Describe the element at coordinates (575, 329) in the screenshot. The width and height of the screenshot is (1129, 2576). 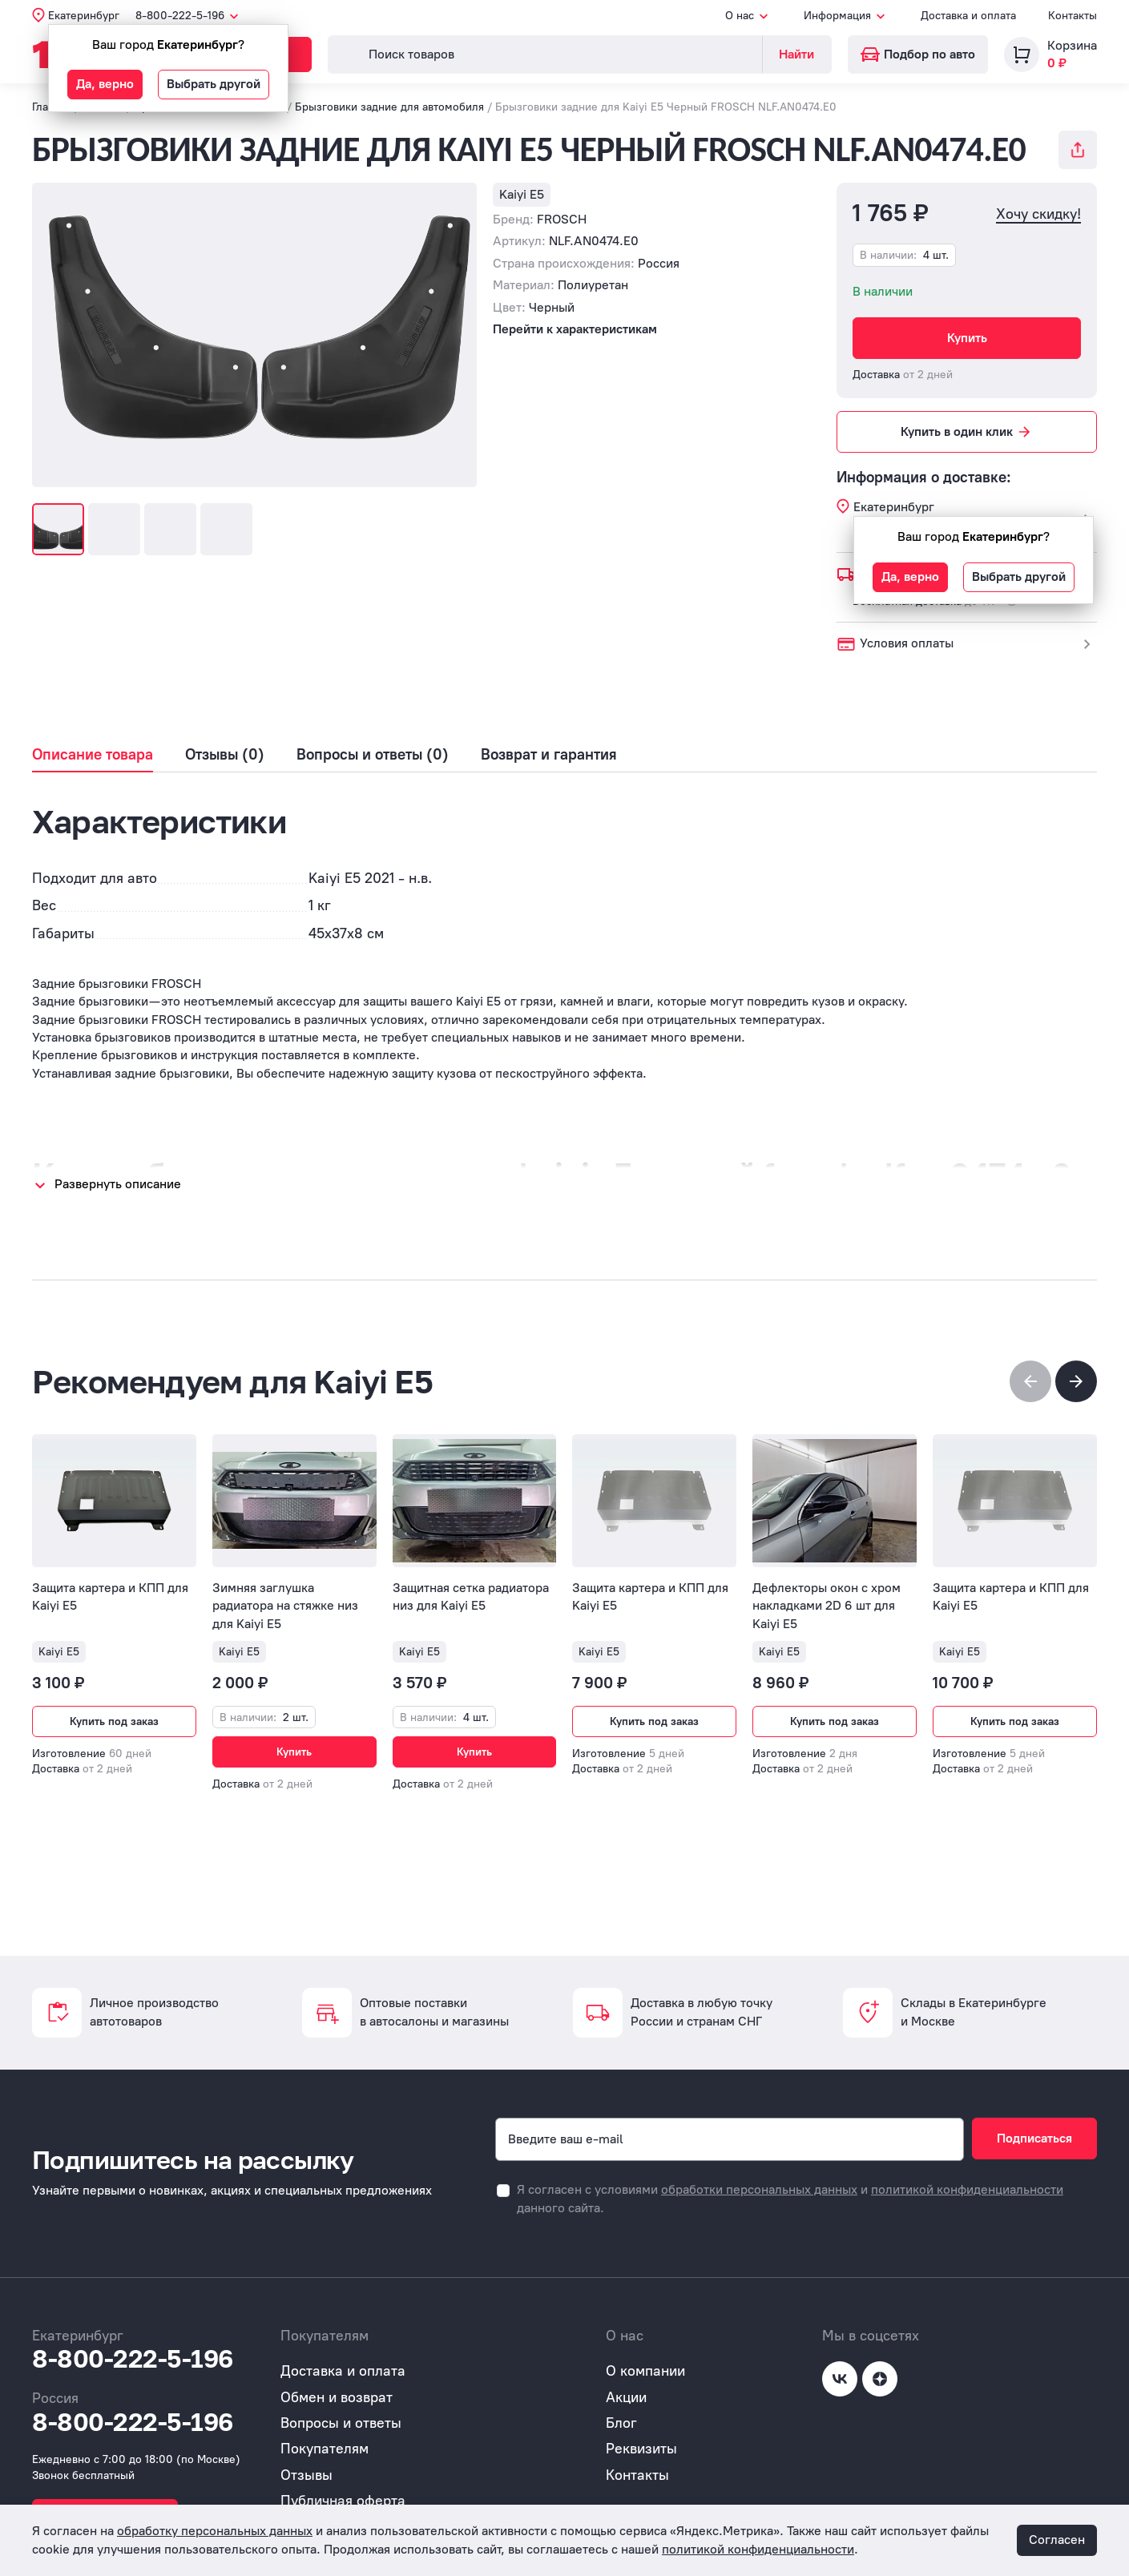
I see `Перейти к характеристикам` at that location.